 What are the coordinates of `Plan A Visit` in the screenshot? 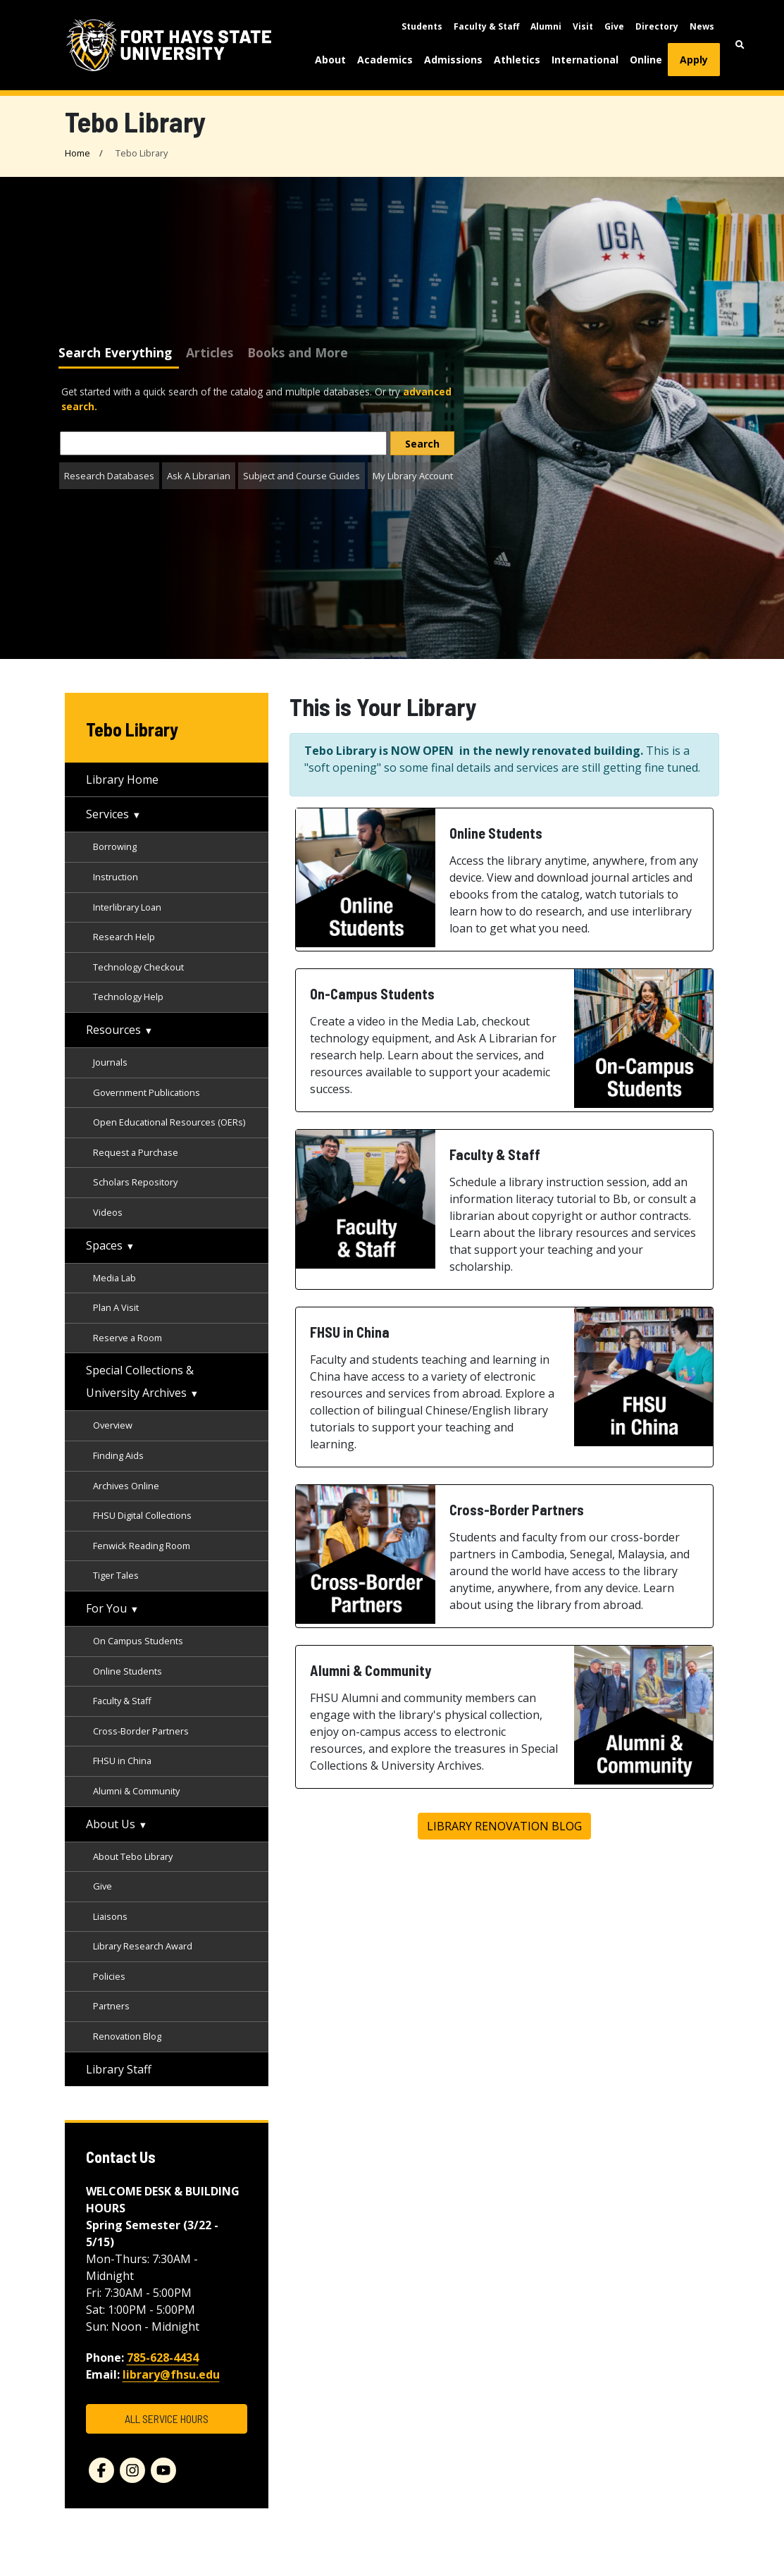 It's located at (116, 1307).